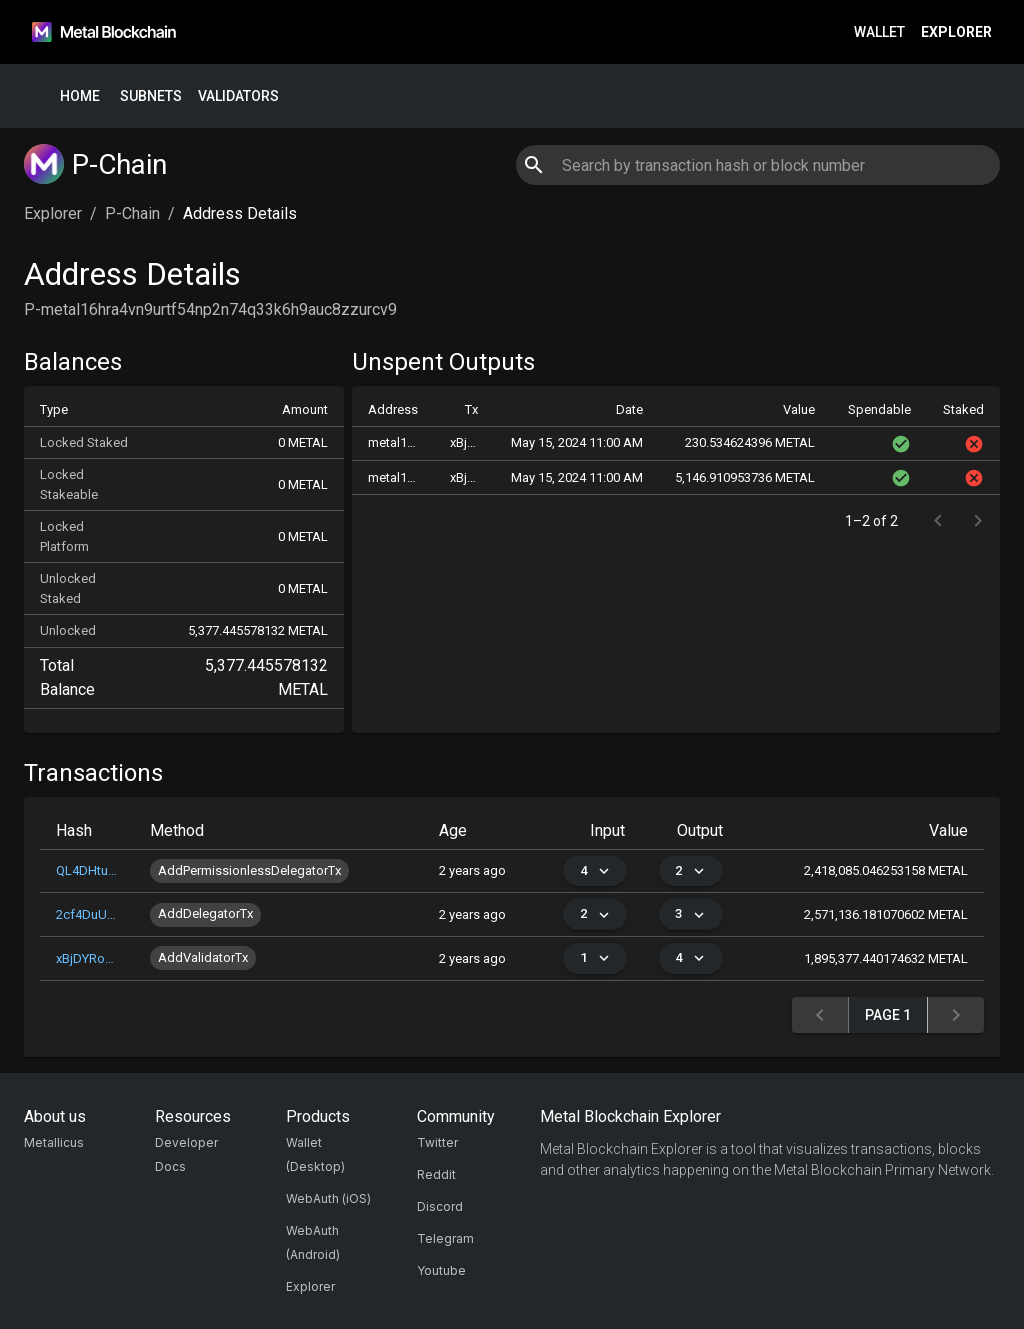  I want to click on Telegram, so click(445, 1238).